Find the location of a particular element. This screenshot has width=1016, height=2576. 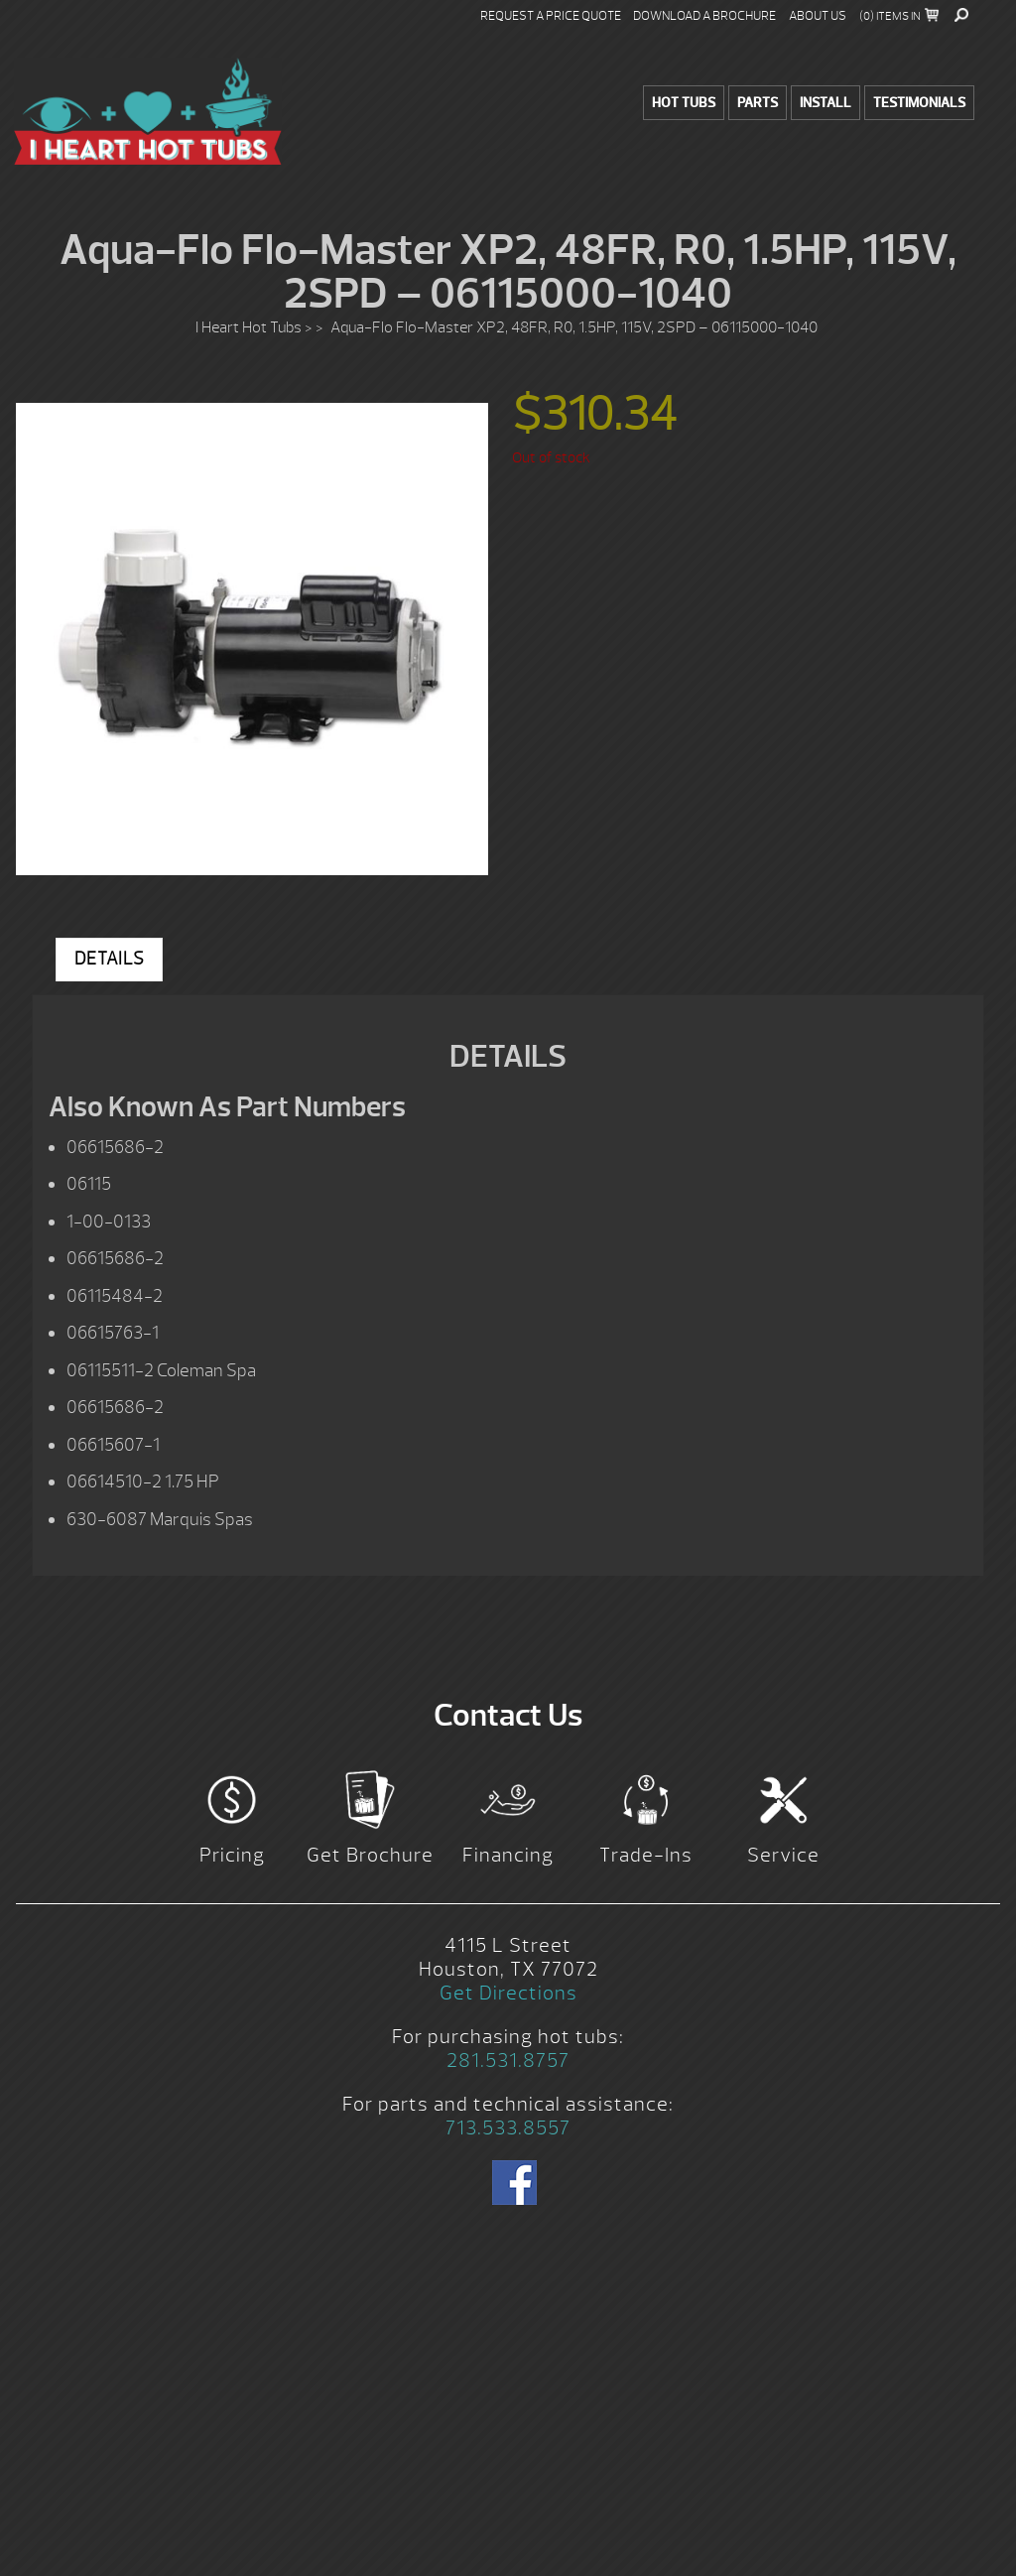

Details is located at coordinates (109, 959).